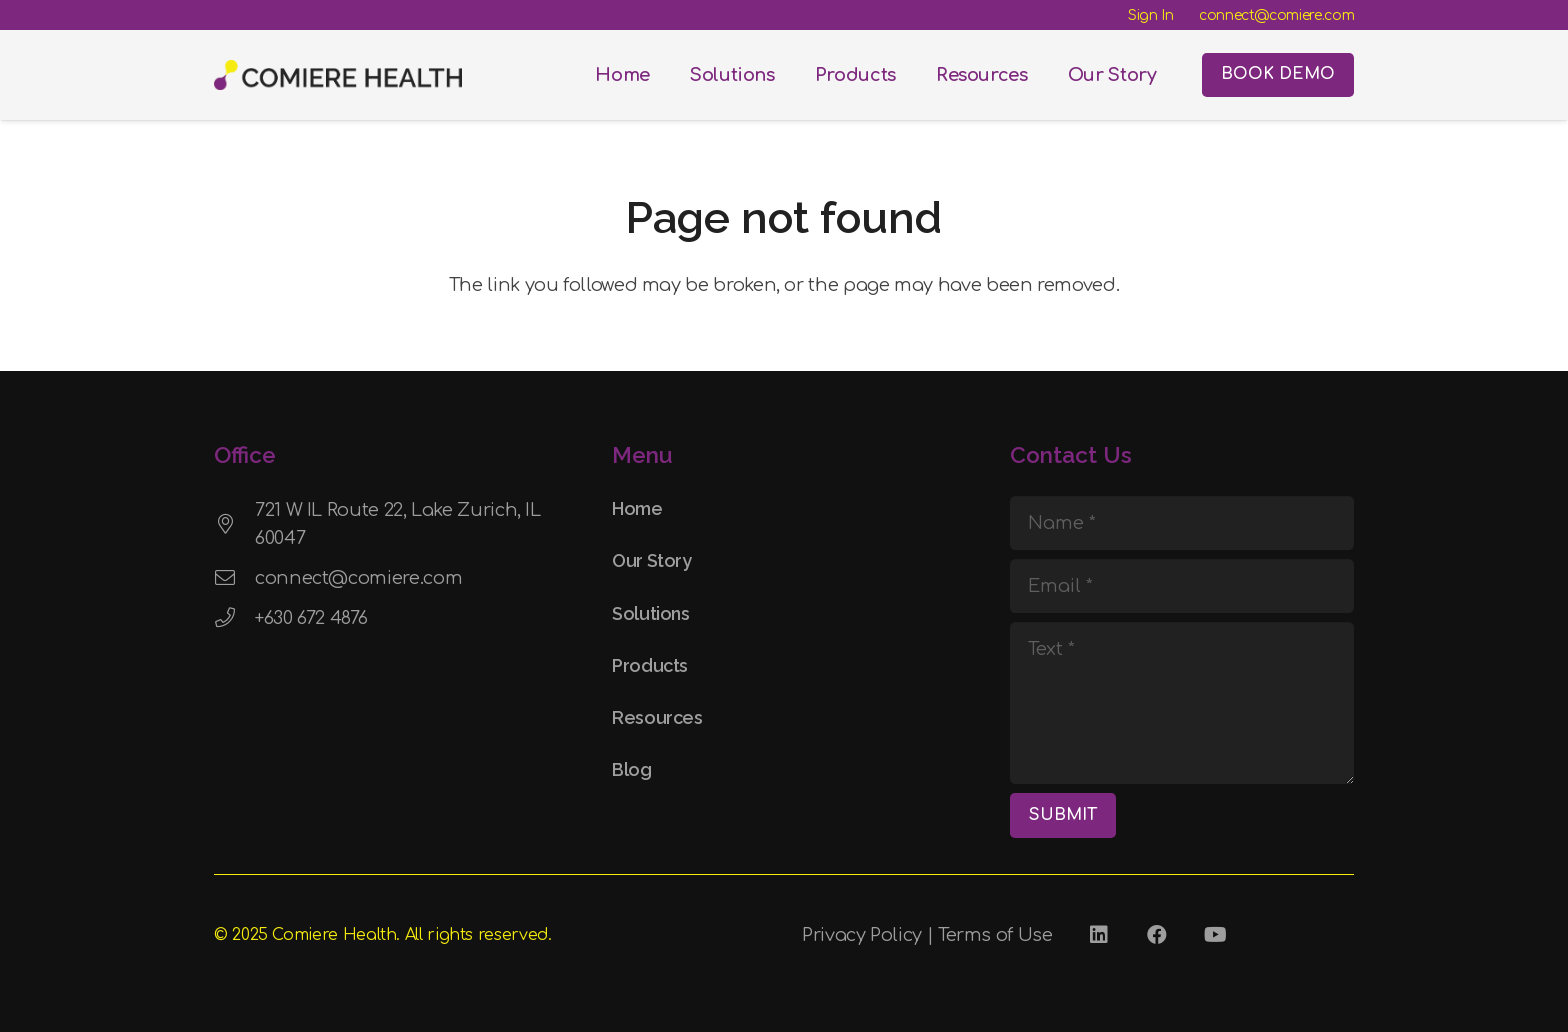 This screenshot has height=1032, width=1568. I want to click on Resources, so click(657, 717).